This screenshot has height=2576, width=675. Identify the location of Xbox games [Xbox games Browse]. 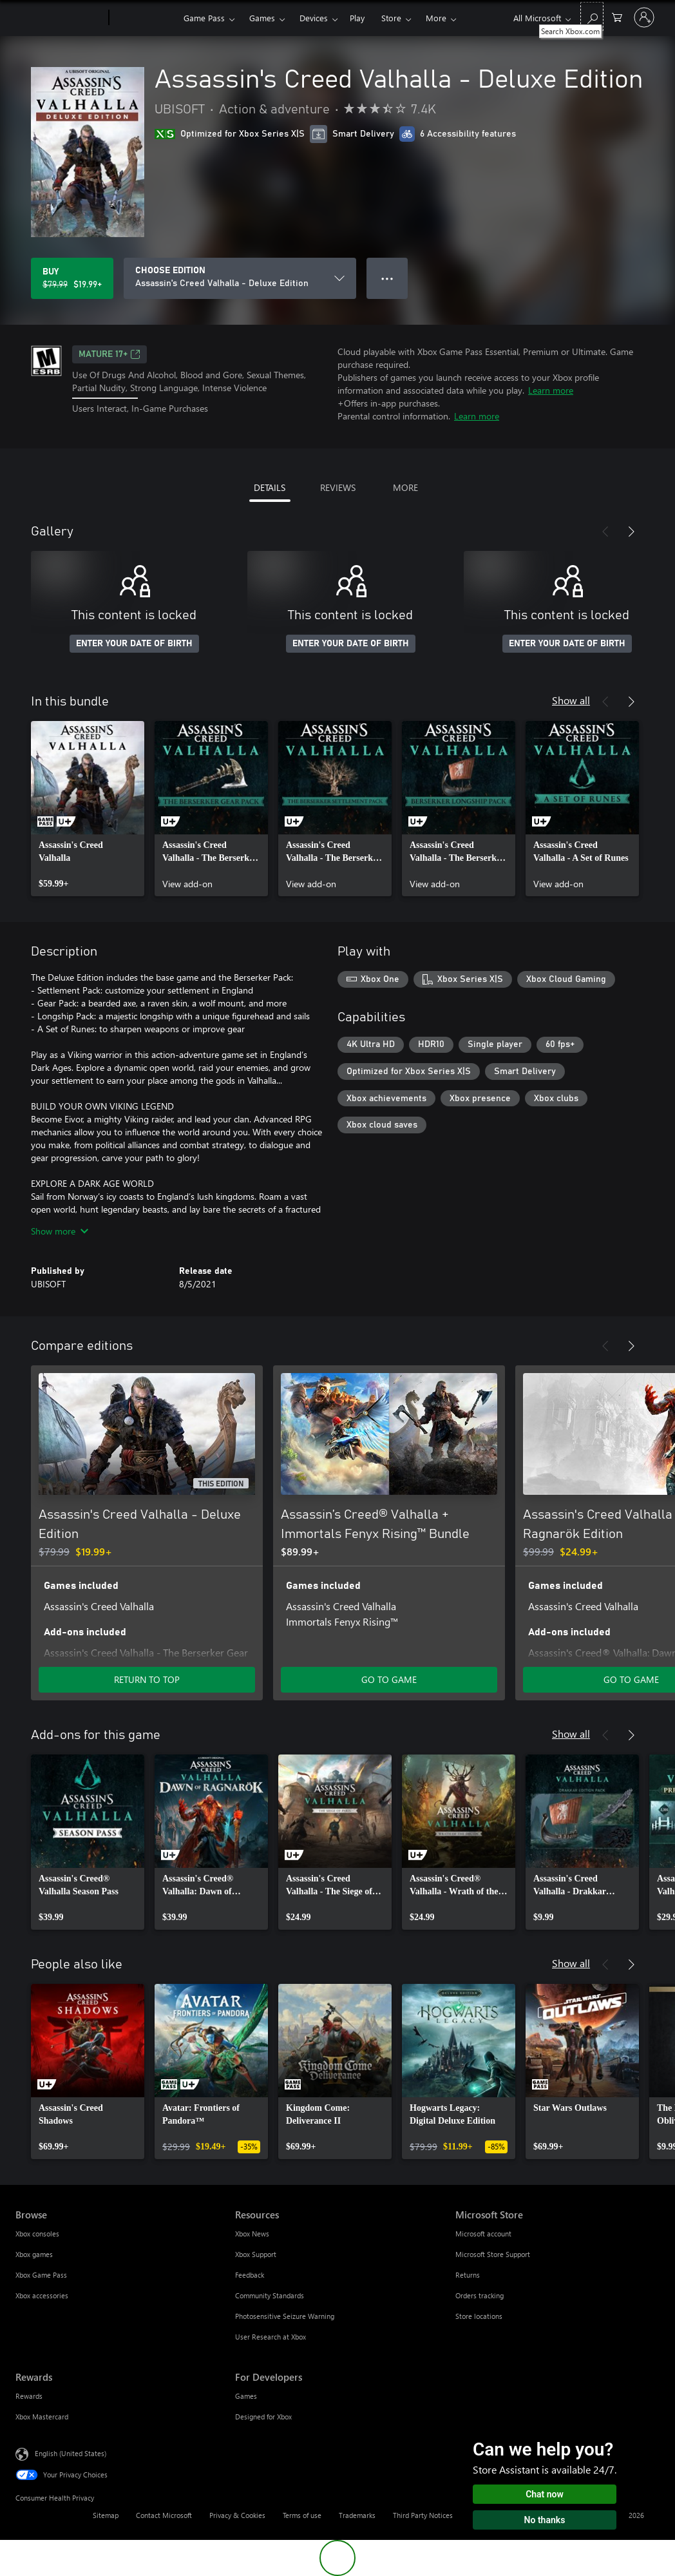
(34, 2254).